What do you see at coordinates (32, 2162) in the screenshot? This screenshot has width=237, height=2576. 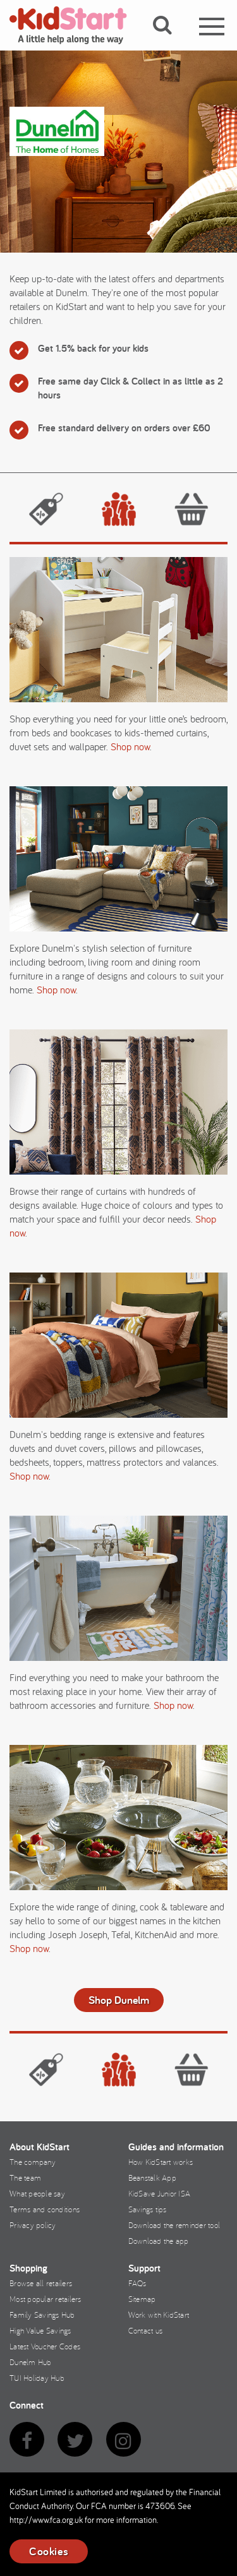 I see `The company` at bounding box center [32, 2162].